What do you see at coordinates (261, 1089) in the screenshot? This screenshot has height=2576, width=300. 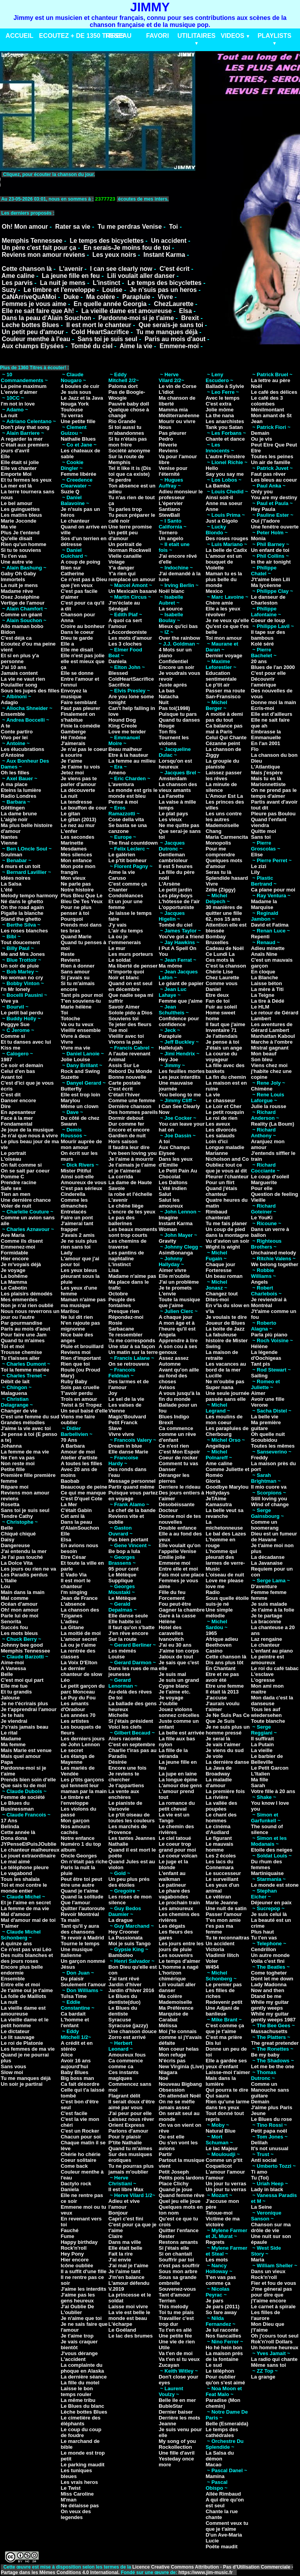 I see `Chimène` at bounding box center [261, 1089].